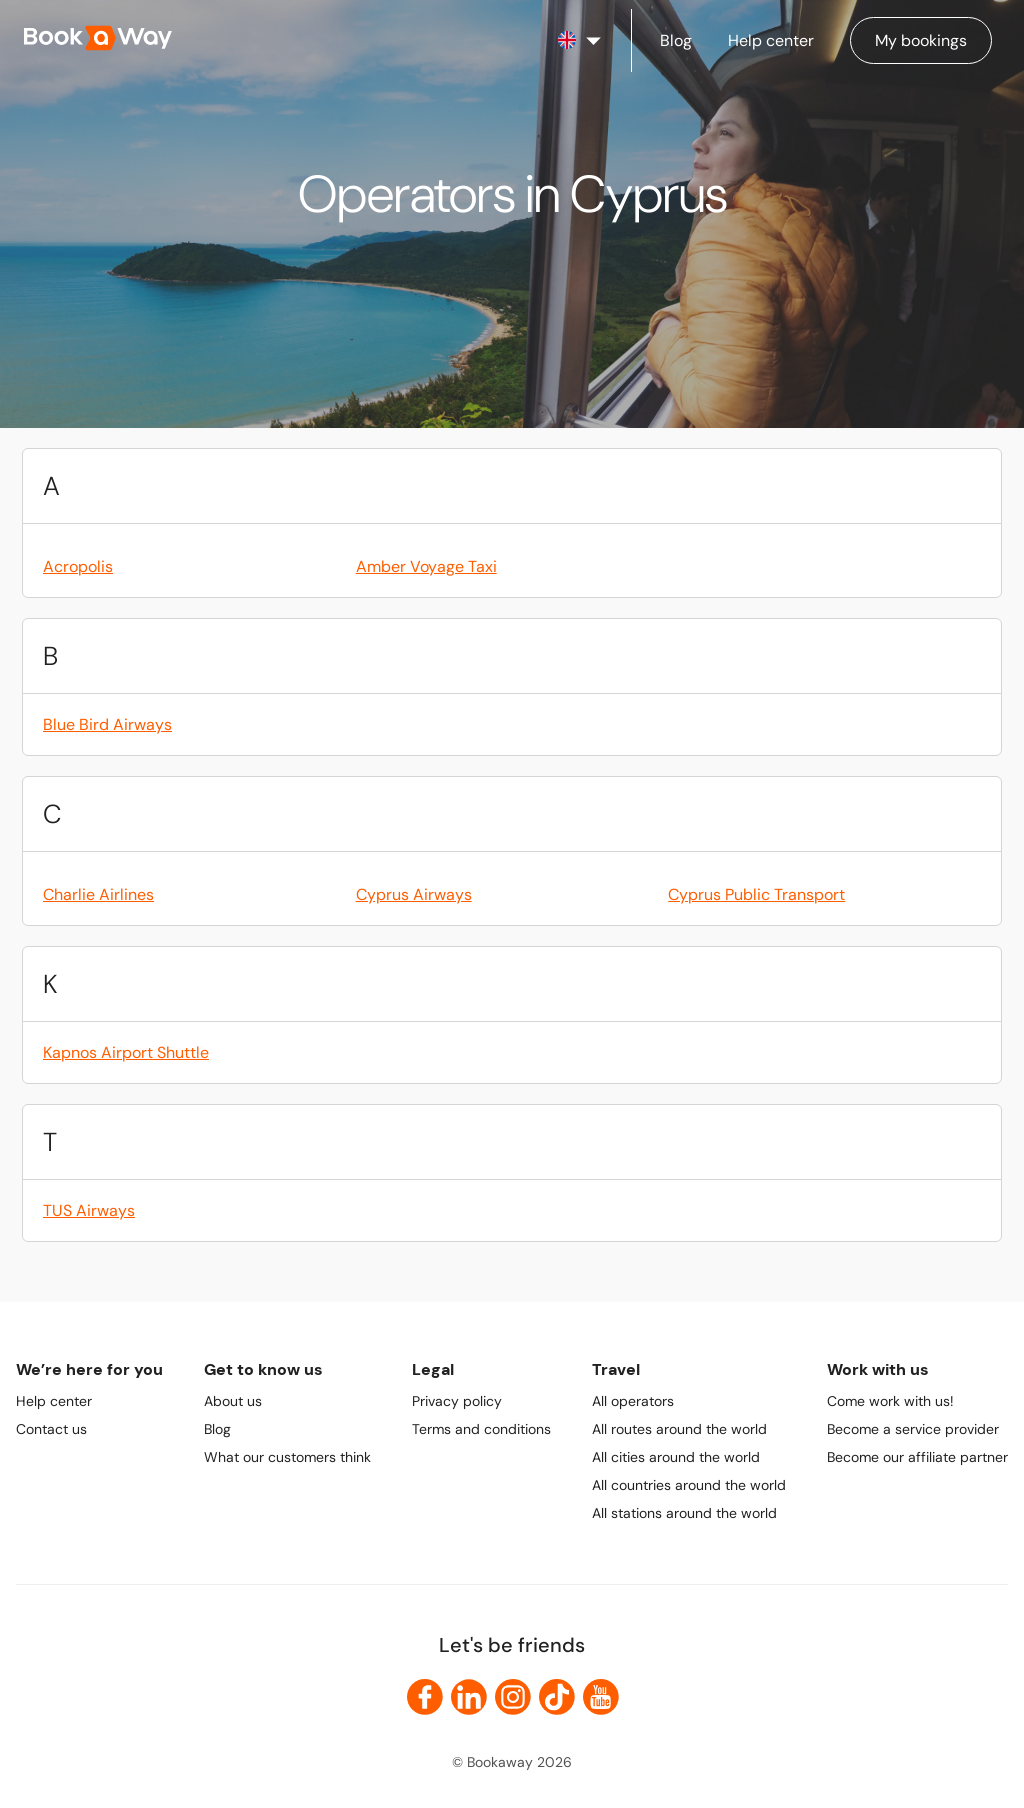  I want to click on Blog, so click(217, 1429).